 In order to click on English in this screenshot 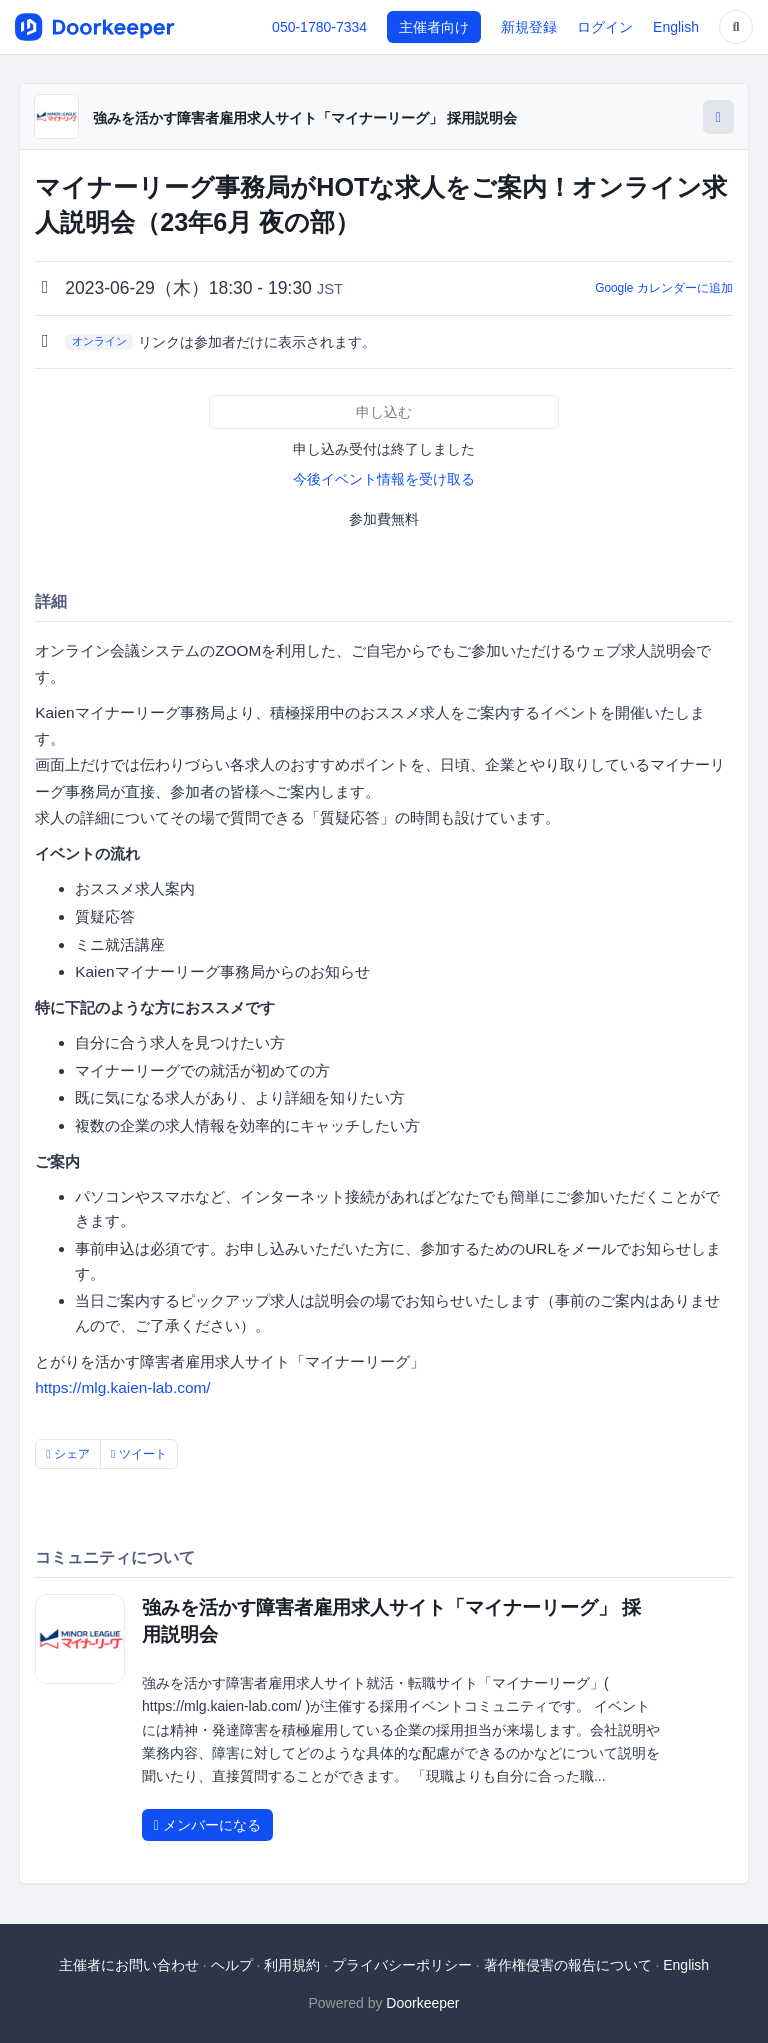, I will do `click(676, 27)`.